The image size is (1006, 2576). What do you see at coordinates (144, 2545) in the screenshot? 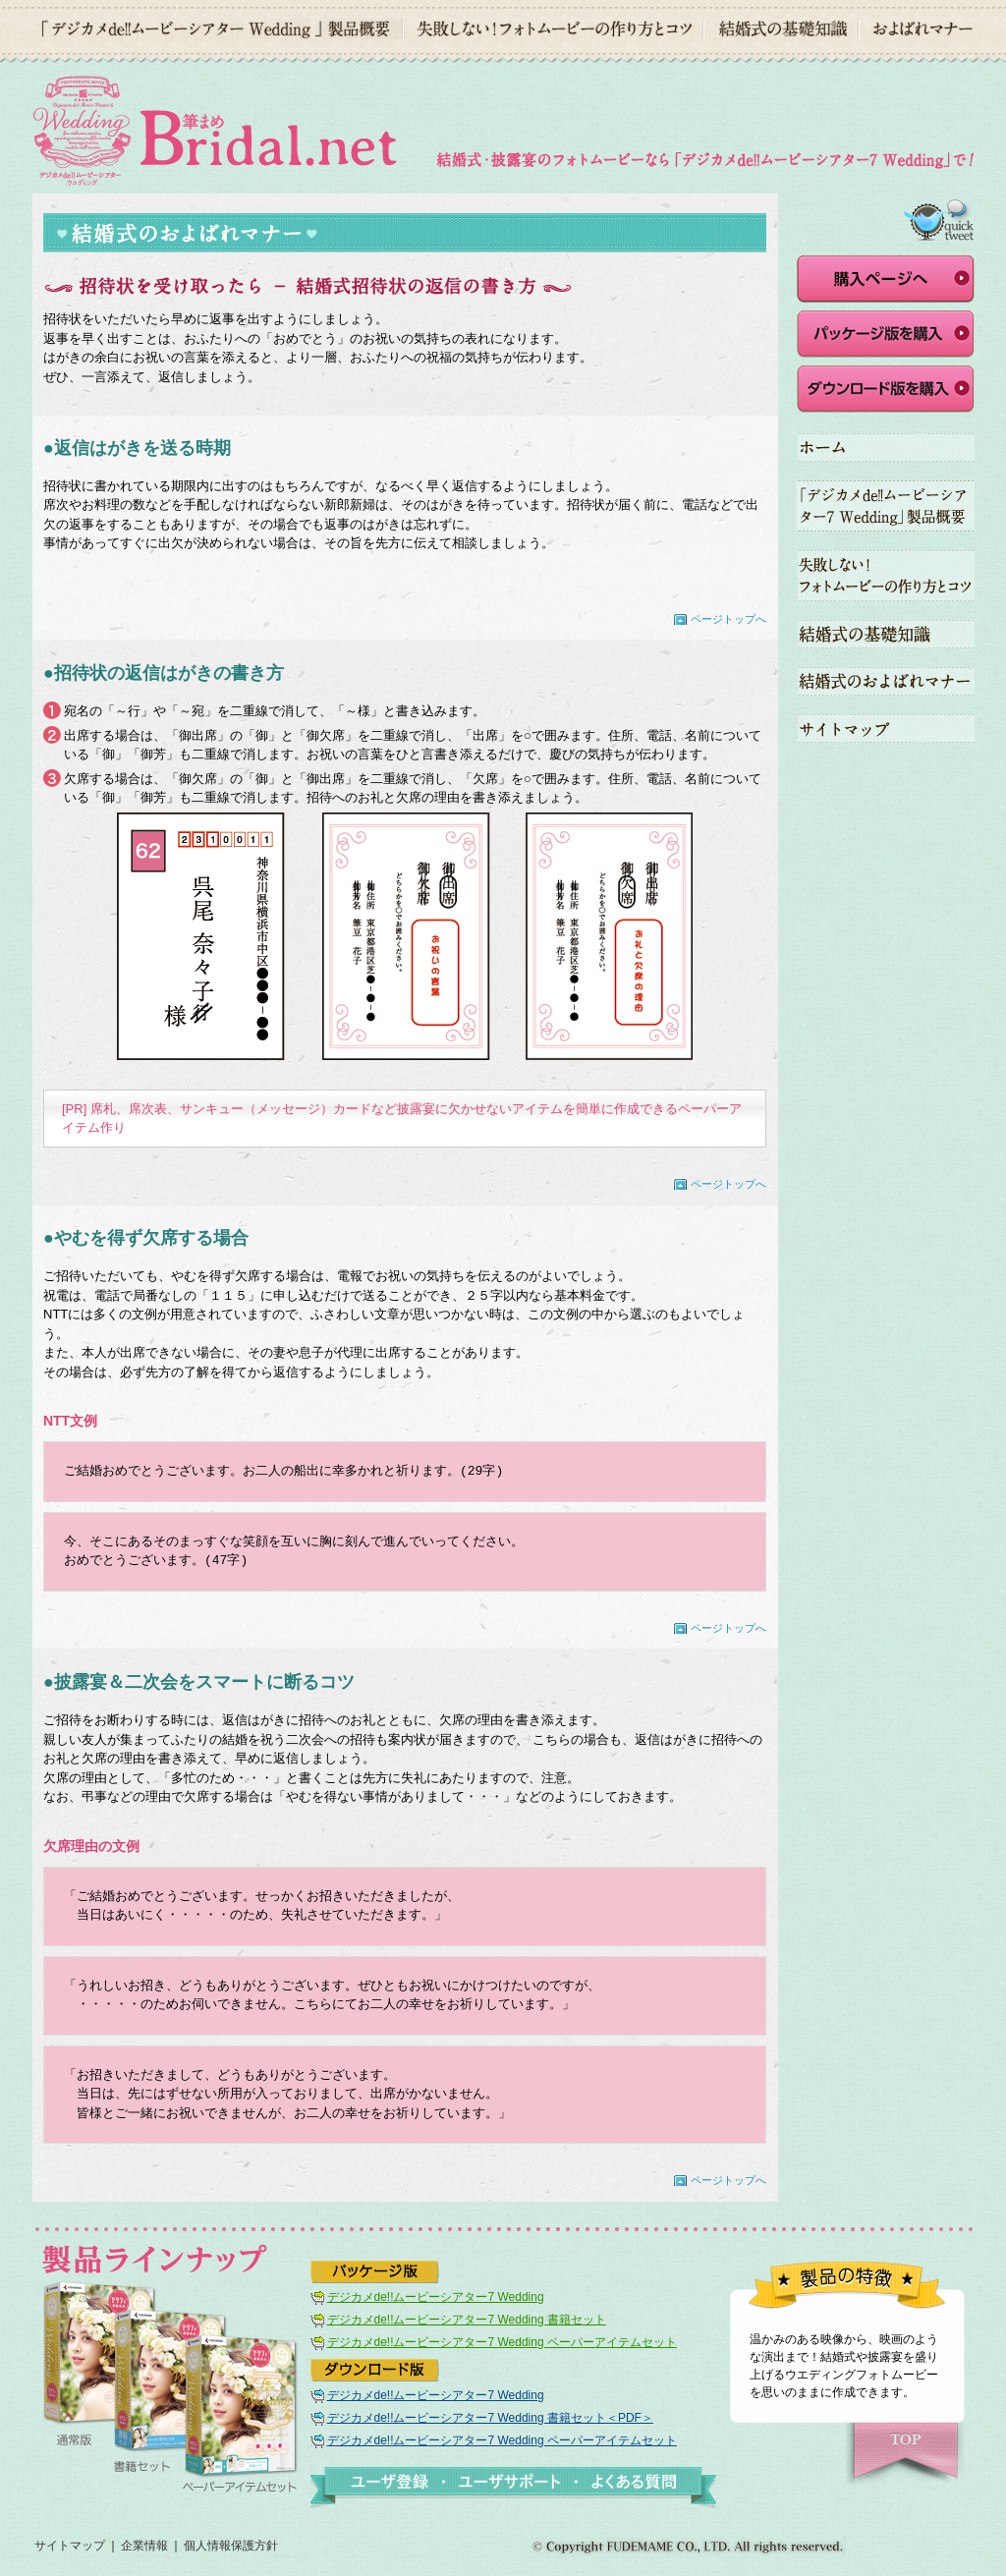
I see `企業情報` at bounding box center [144, 2545].